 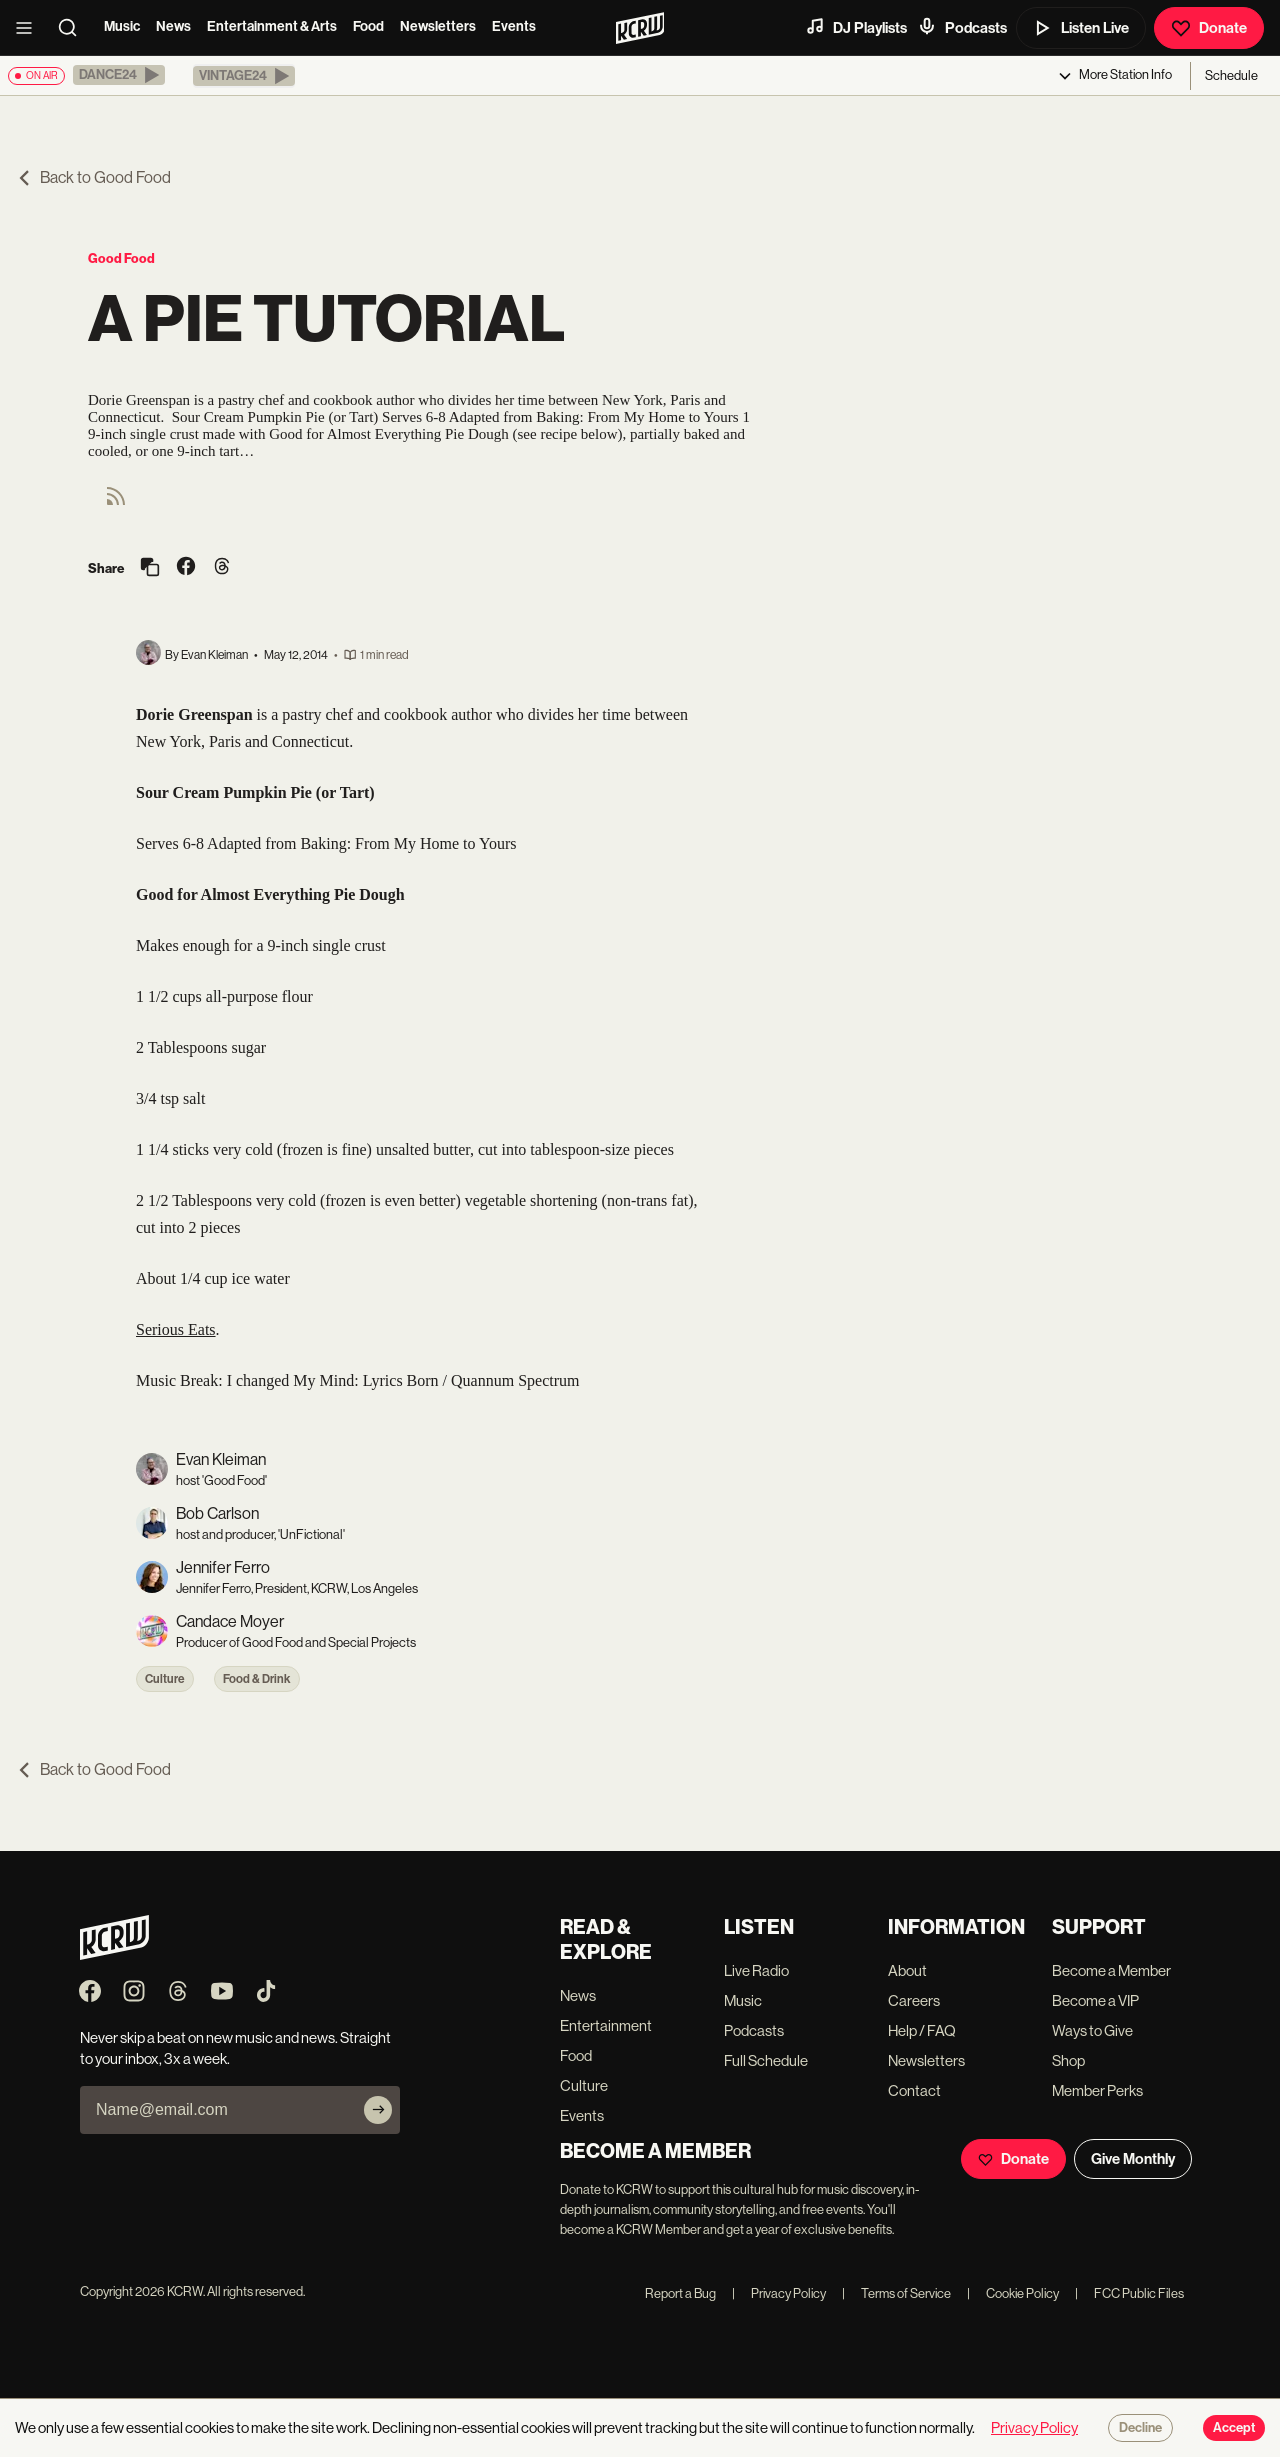 I want to click on Accept [Accept cookies], so click(x=1234, y=2428).